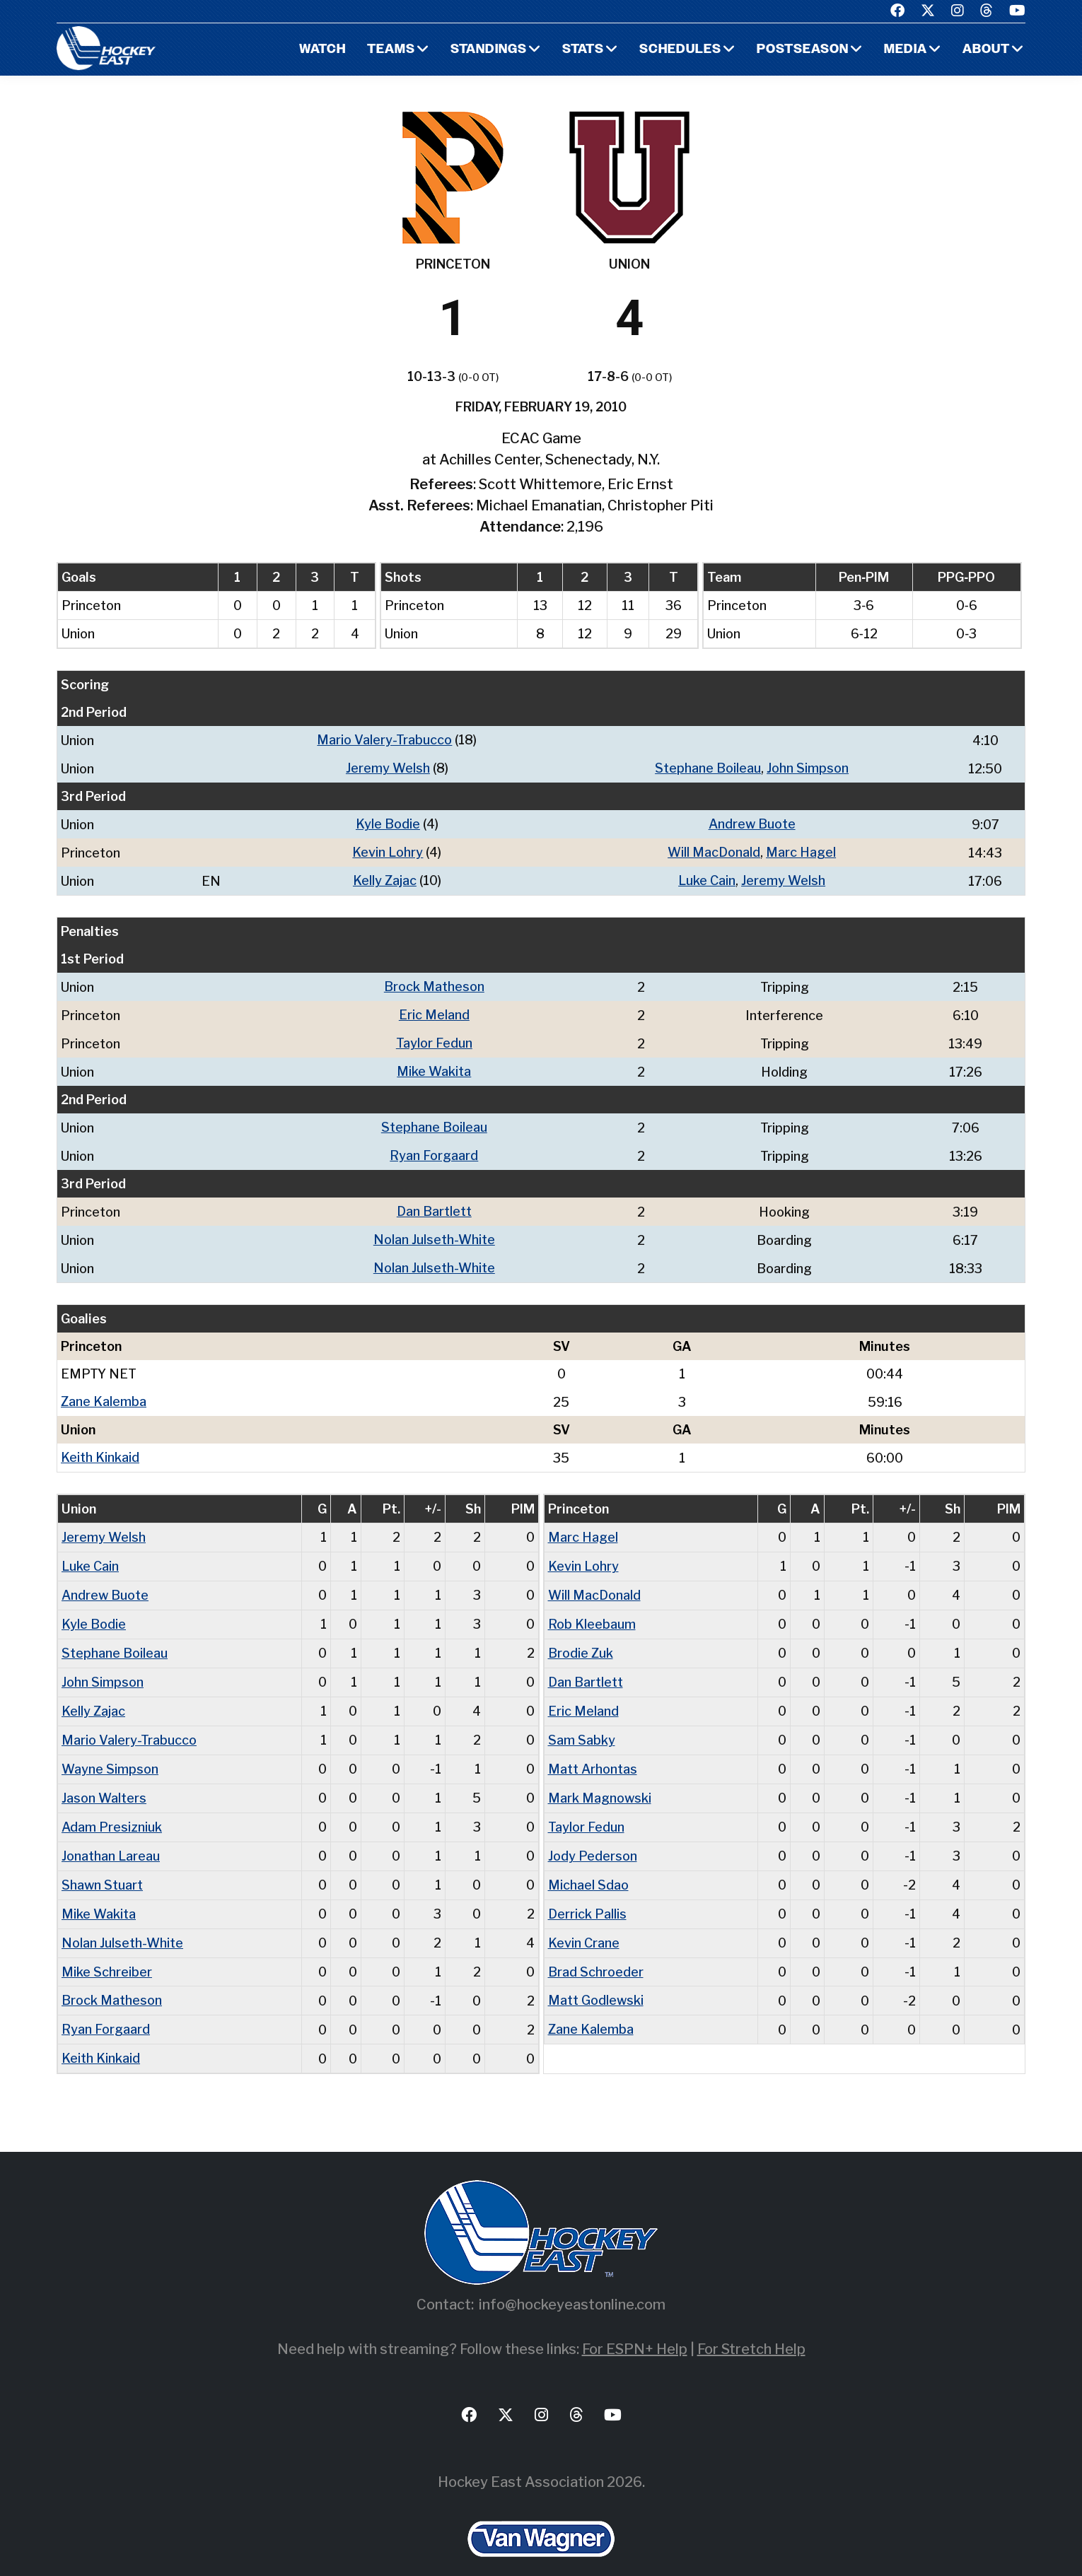 Image resolution: width=1082 pixels, height=2576 pixels. I want to click on Marc Hagel, so click(801, 850).